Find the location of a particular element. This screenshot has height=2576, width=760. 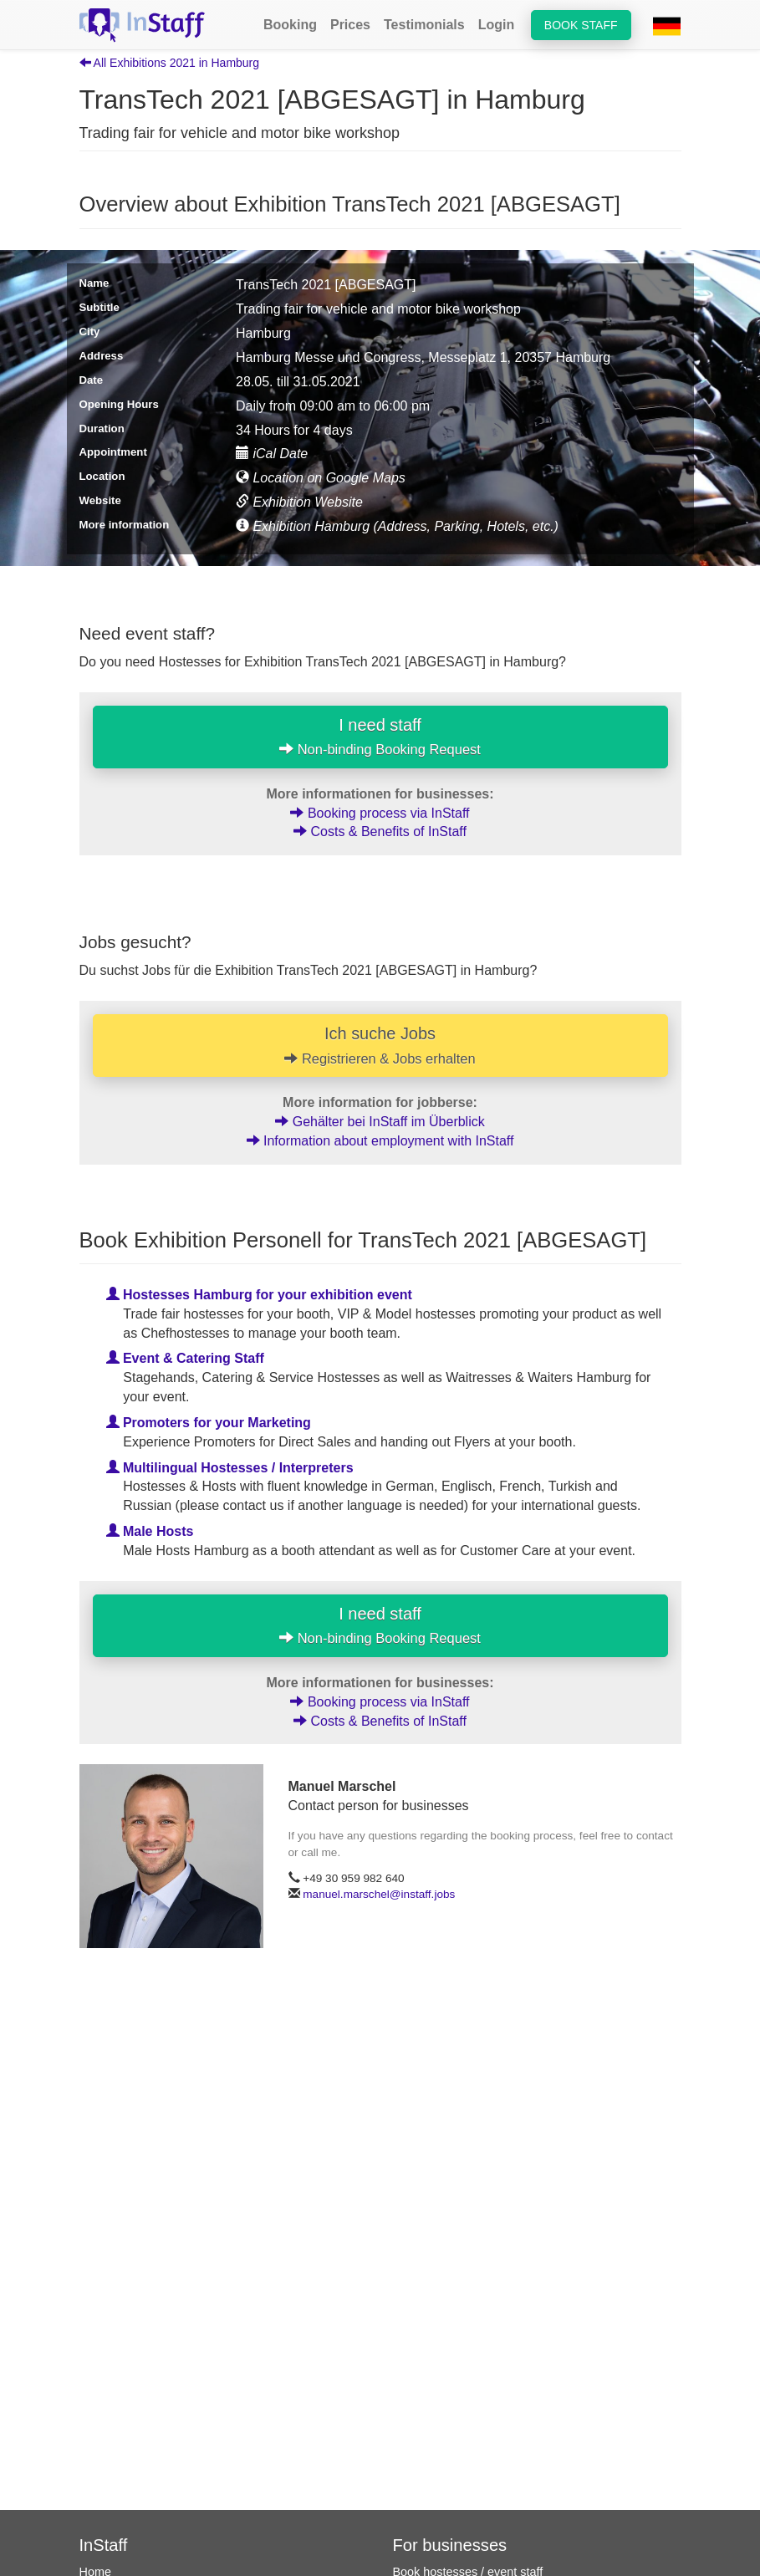

Booking process via InStaff is located at coordinates (379, 813).